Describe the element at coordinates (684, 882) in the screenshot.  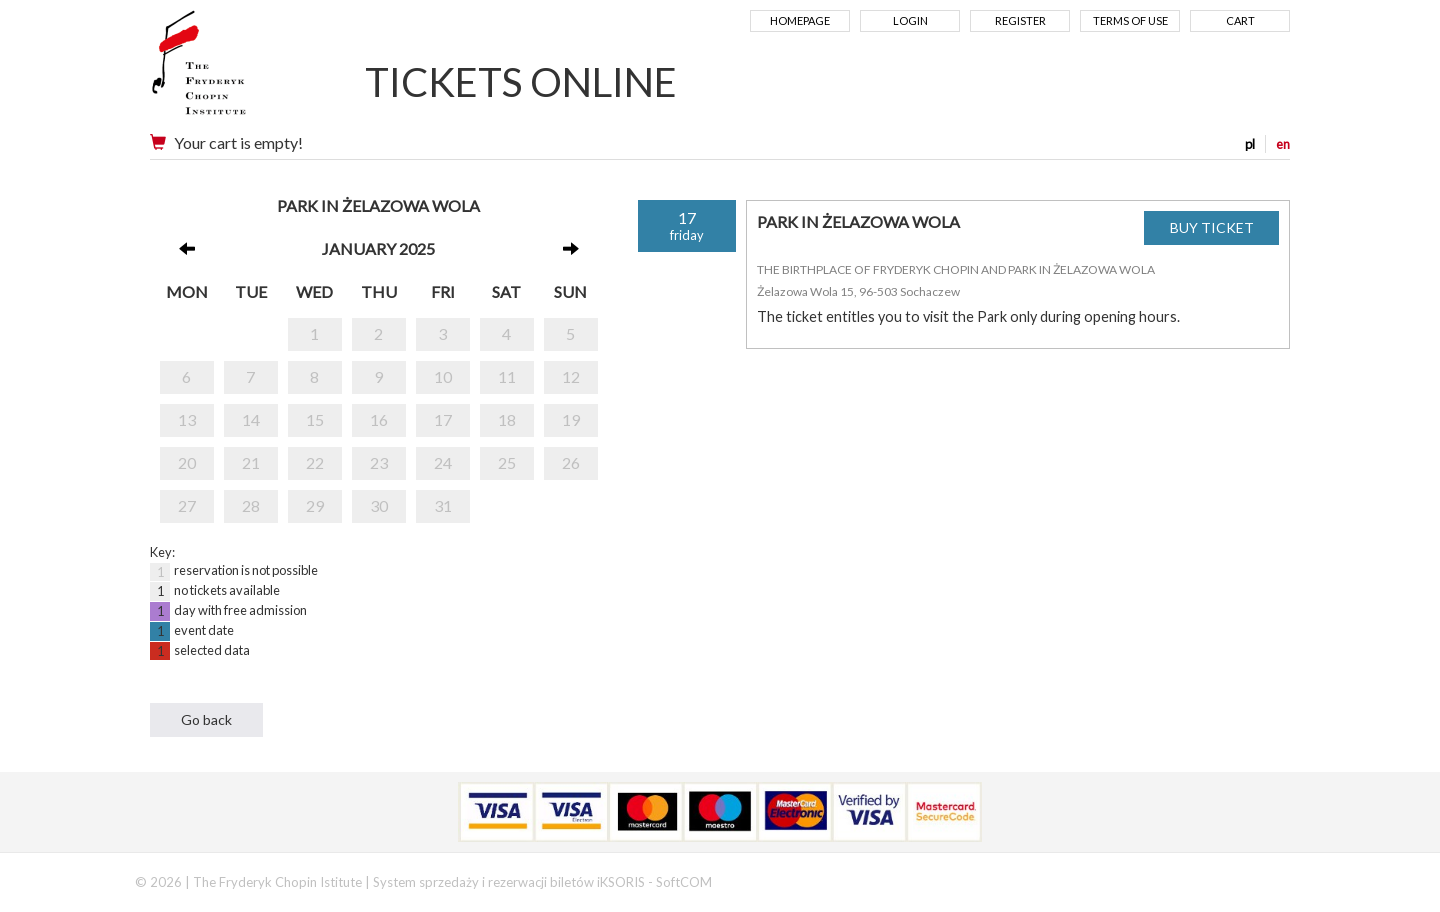
I see `SoftCOM` at that location.